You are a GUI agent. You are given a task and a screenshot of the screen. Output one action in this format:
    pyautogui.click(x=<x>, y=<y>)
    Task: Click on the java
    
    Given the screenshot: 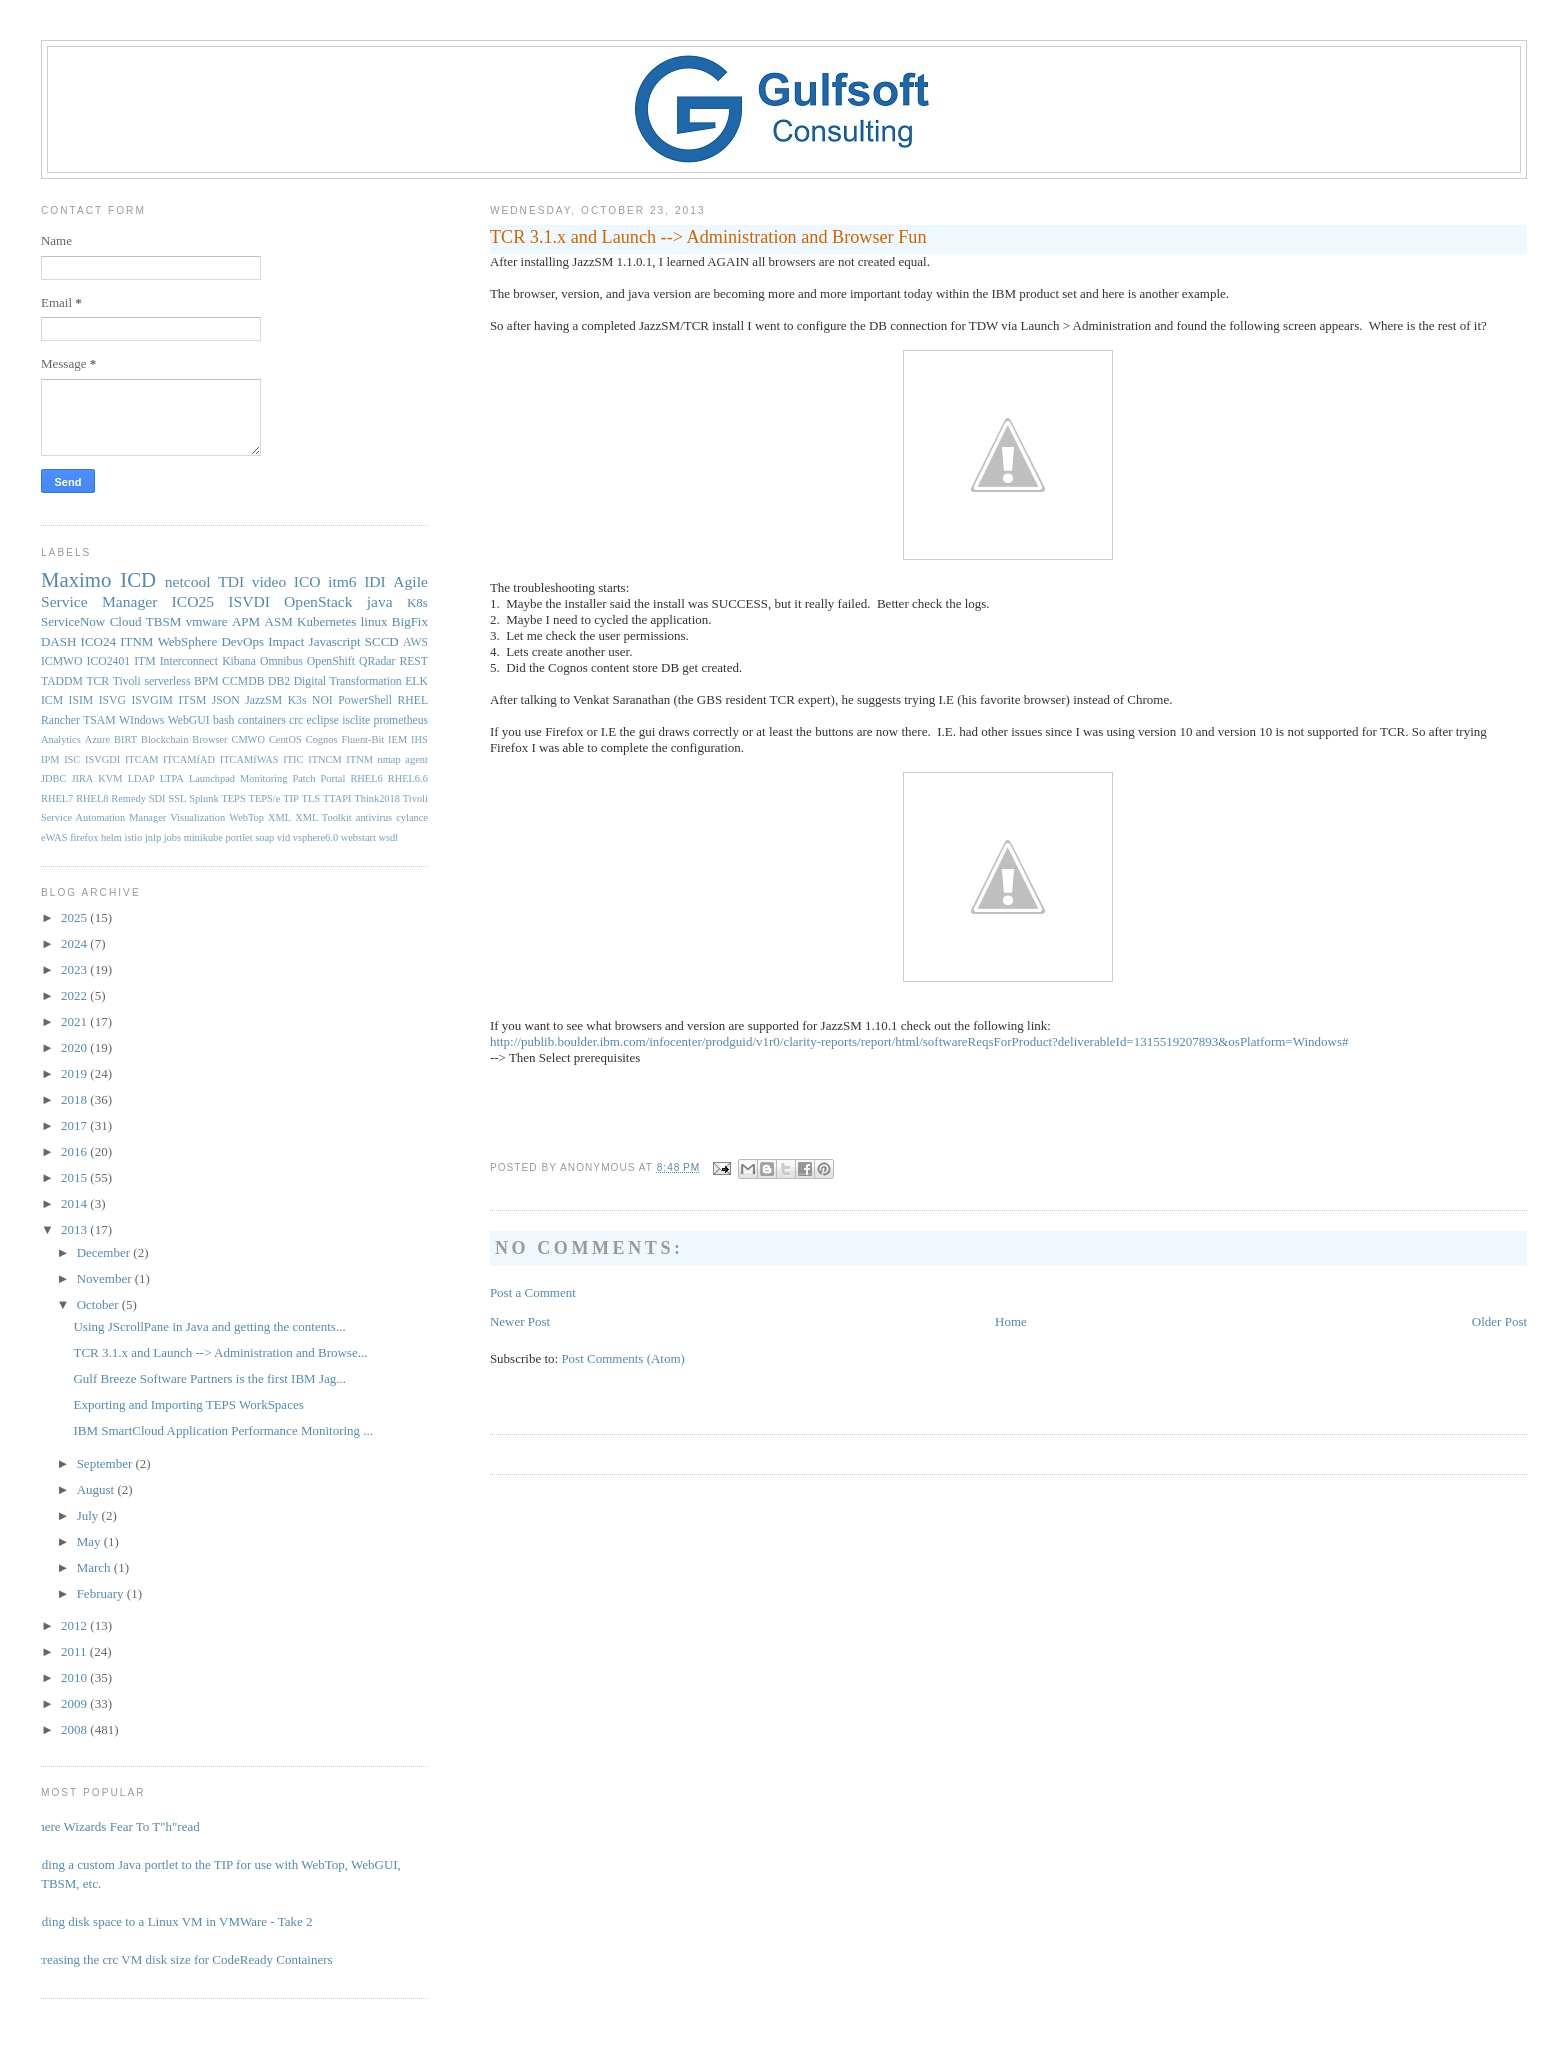 What is the action you would take?
    pyautogui.click(x=380, y=601)
    